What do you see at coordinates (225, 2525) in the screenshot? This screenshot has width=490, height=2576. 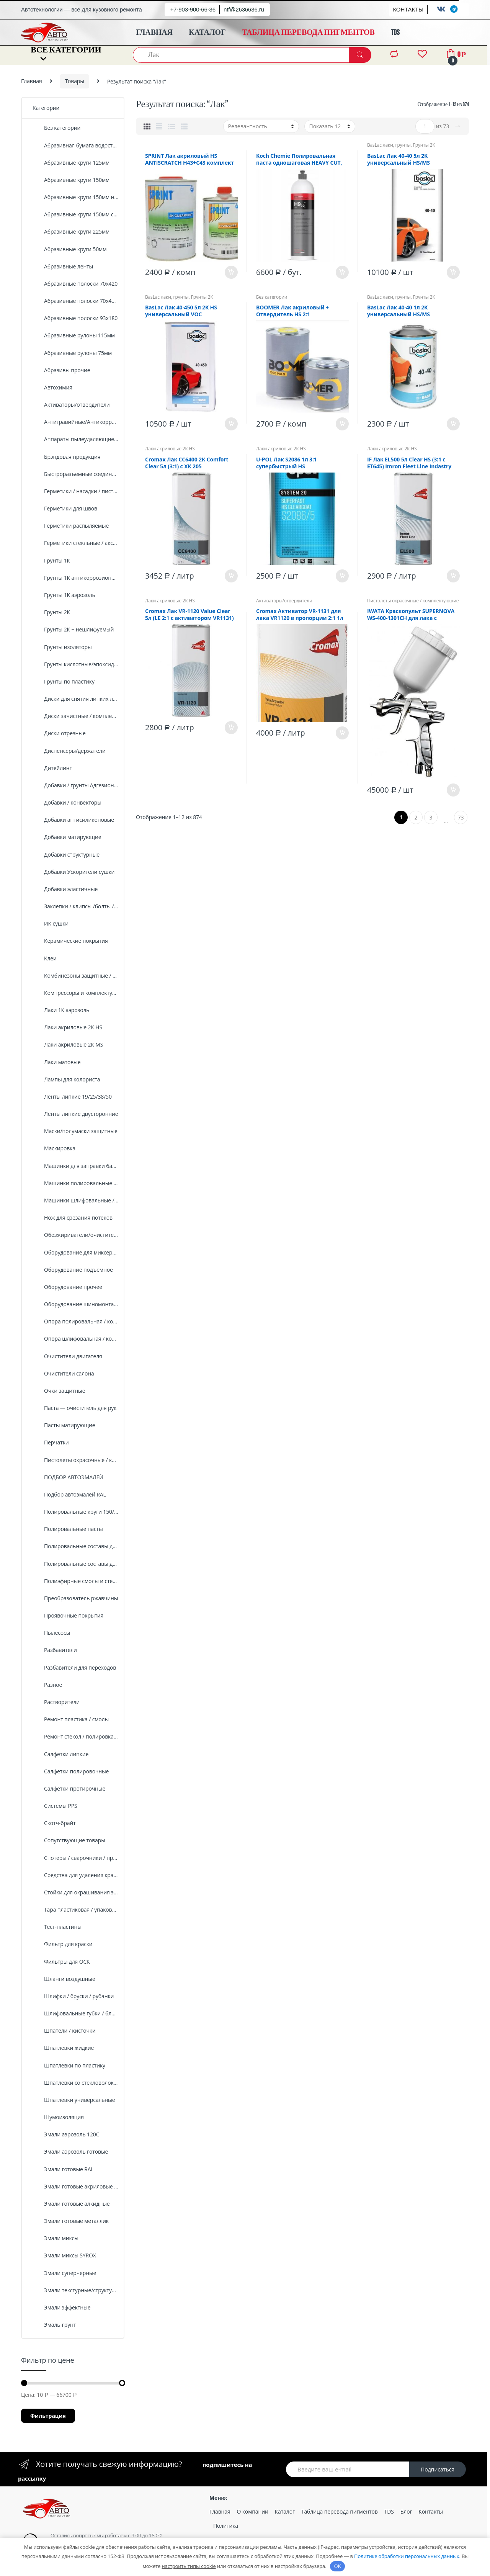 I see `Политика` at bounding box center [225, 2525].